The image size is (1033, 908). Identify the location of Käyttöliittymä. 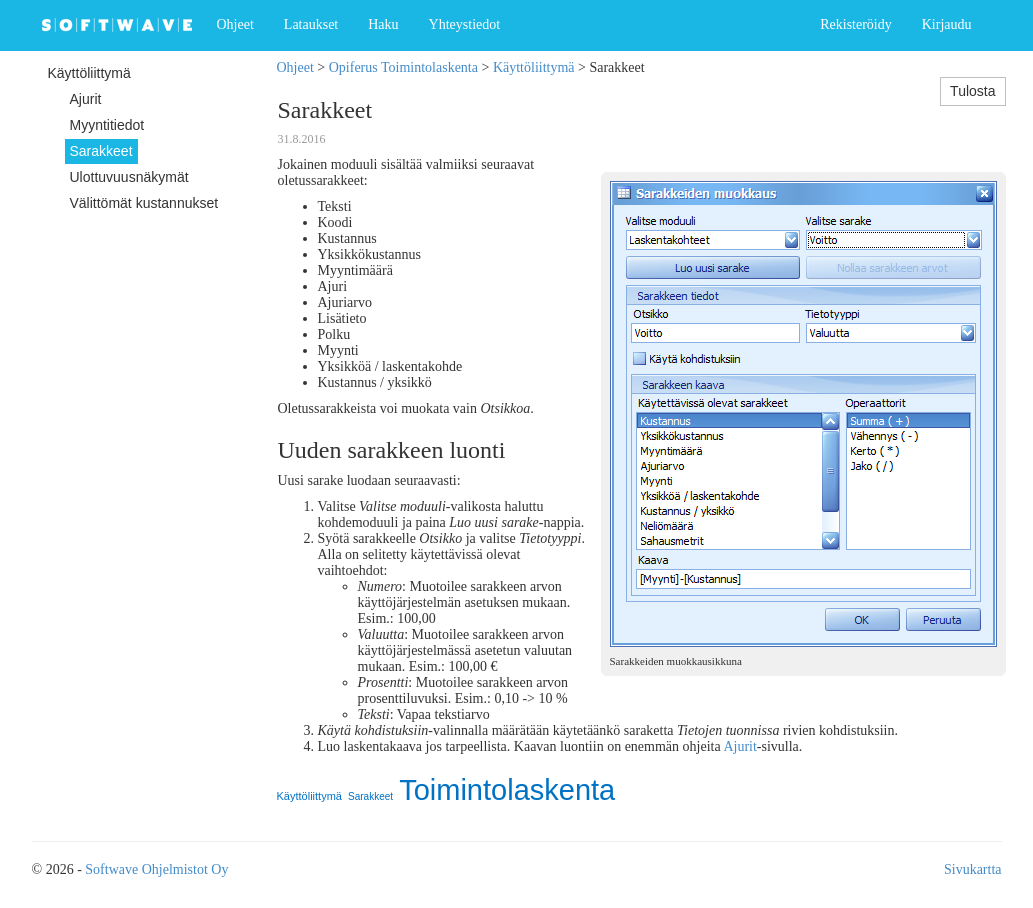
(534, 67).